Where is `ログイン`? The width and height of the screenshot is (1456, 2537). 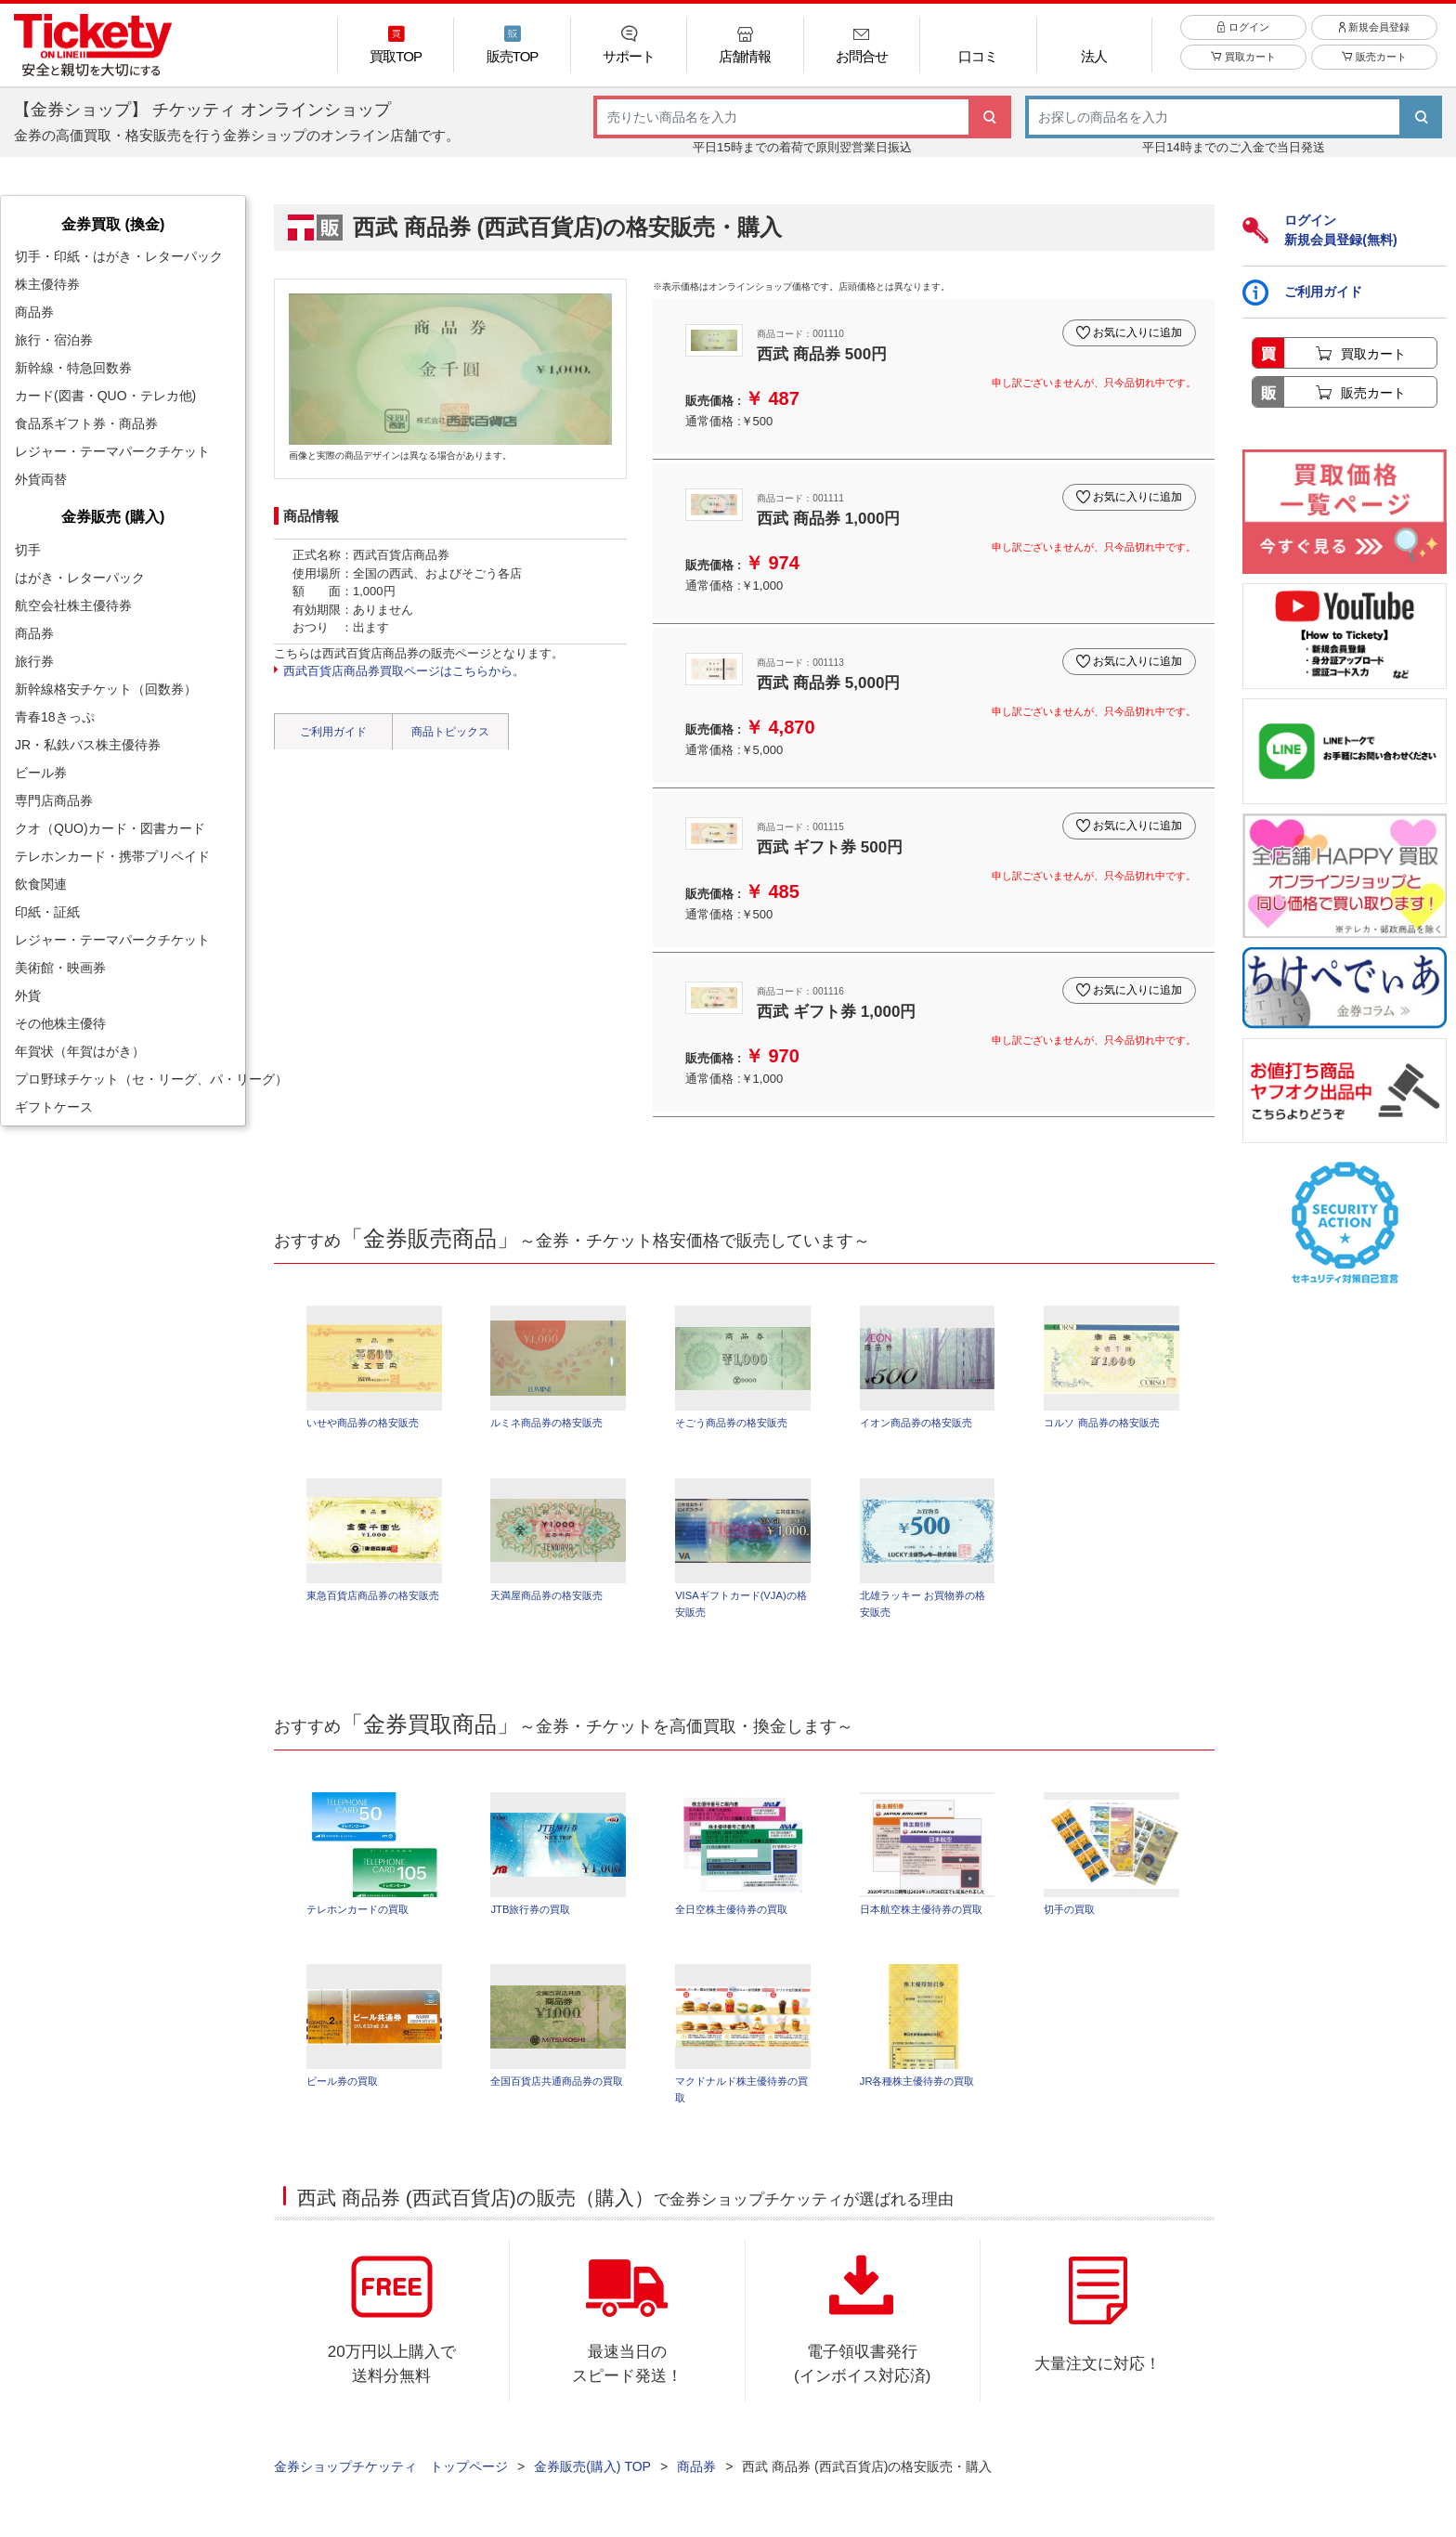
ログイン is located at coordinates (1242, 36).